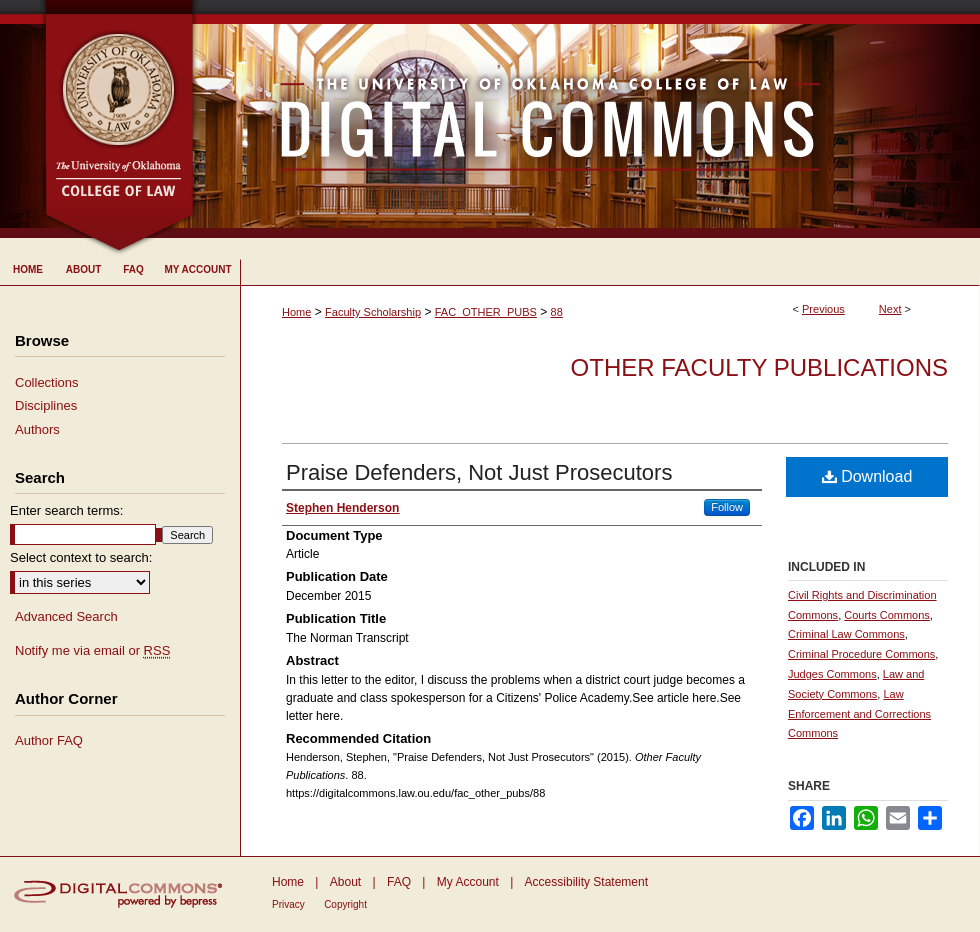 This screenshot has height=932, width=980. Describe the element at coordinates (832, 674) in the screenshot. I see `Judges Commons` at that location.